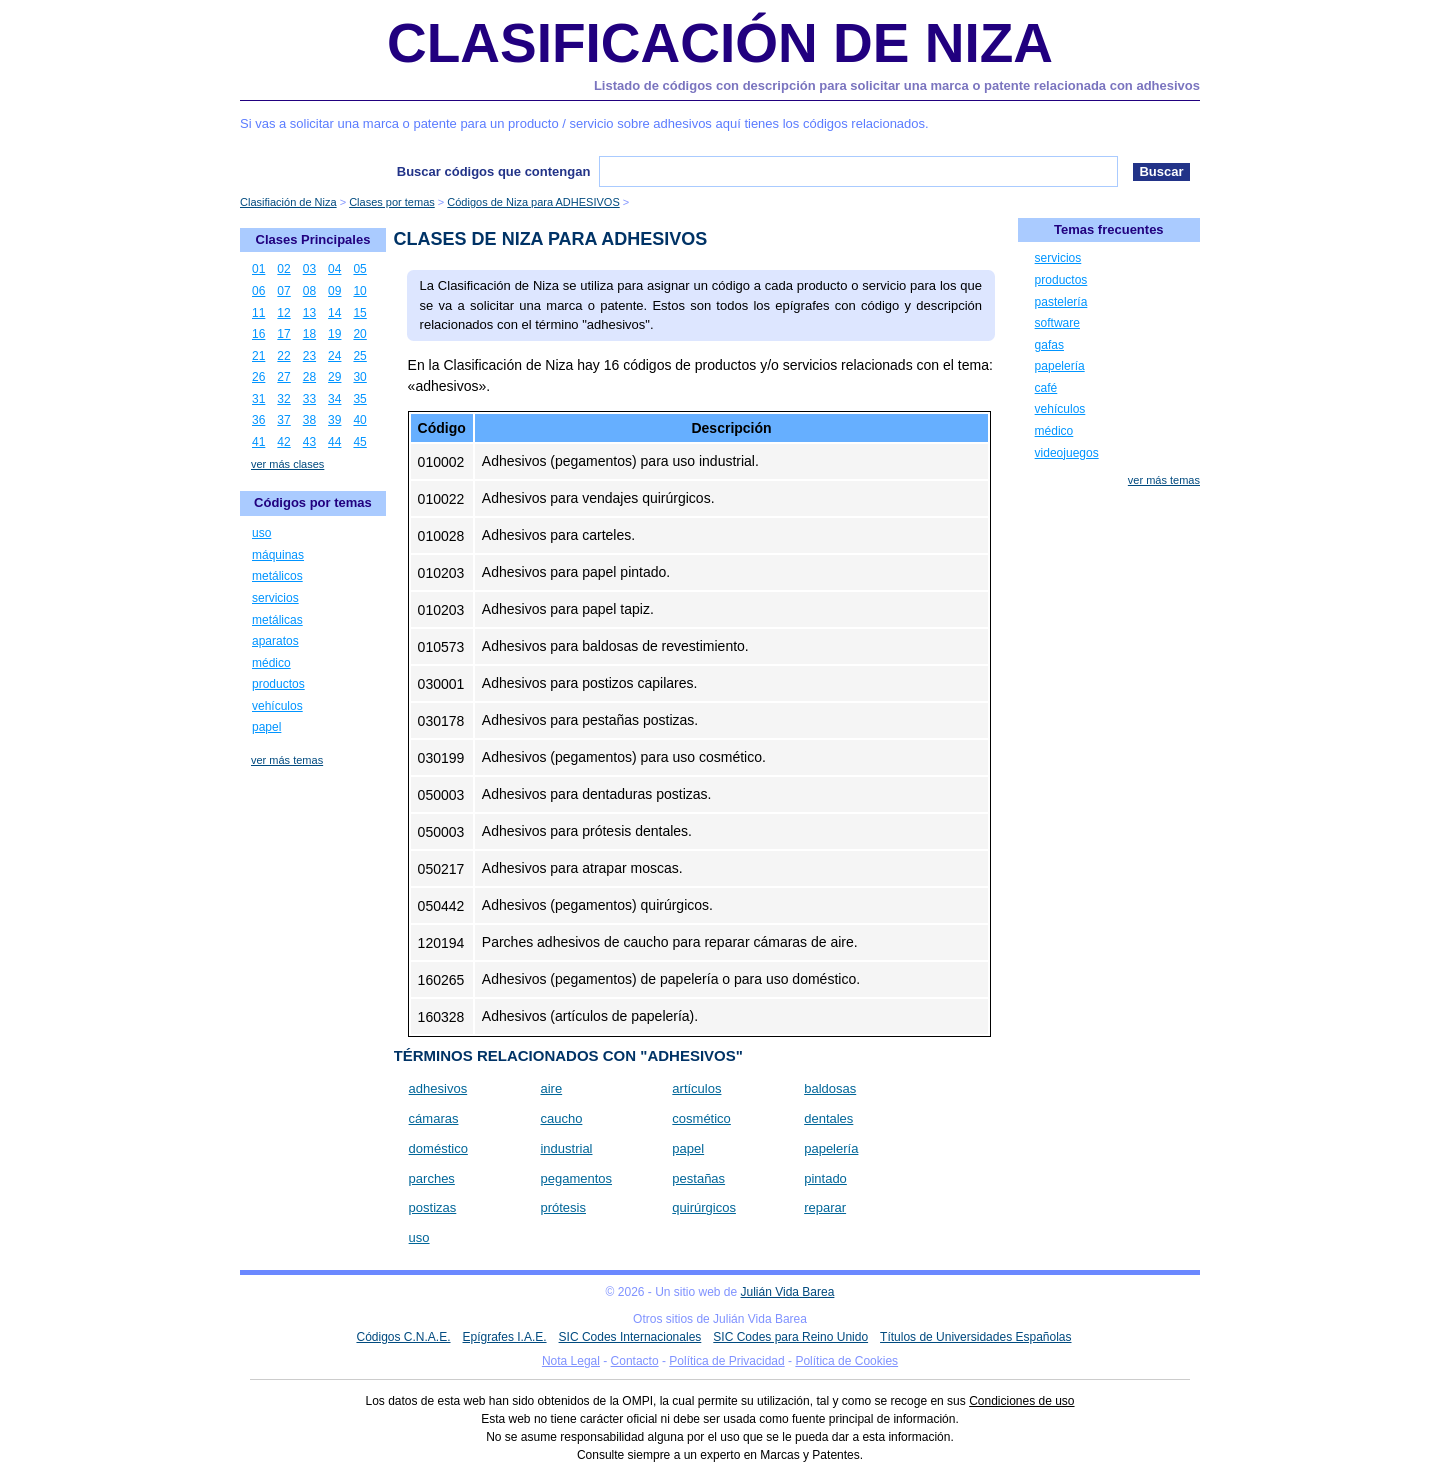  What do you see at coordinates (825, 1207) in the screenshot?
I see `reparar` at bounding box center [825, 1207].